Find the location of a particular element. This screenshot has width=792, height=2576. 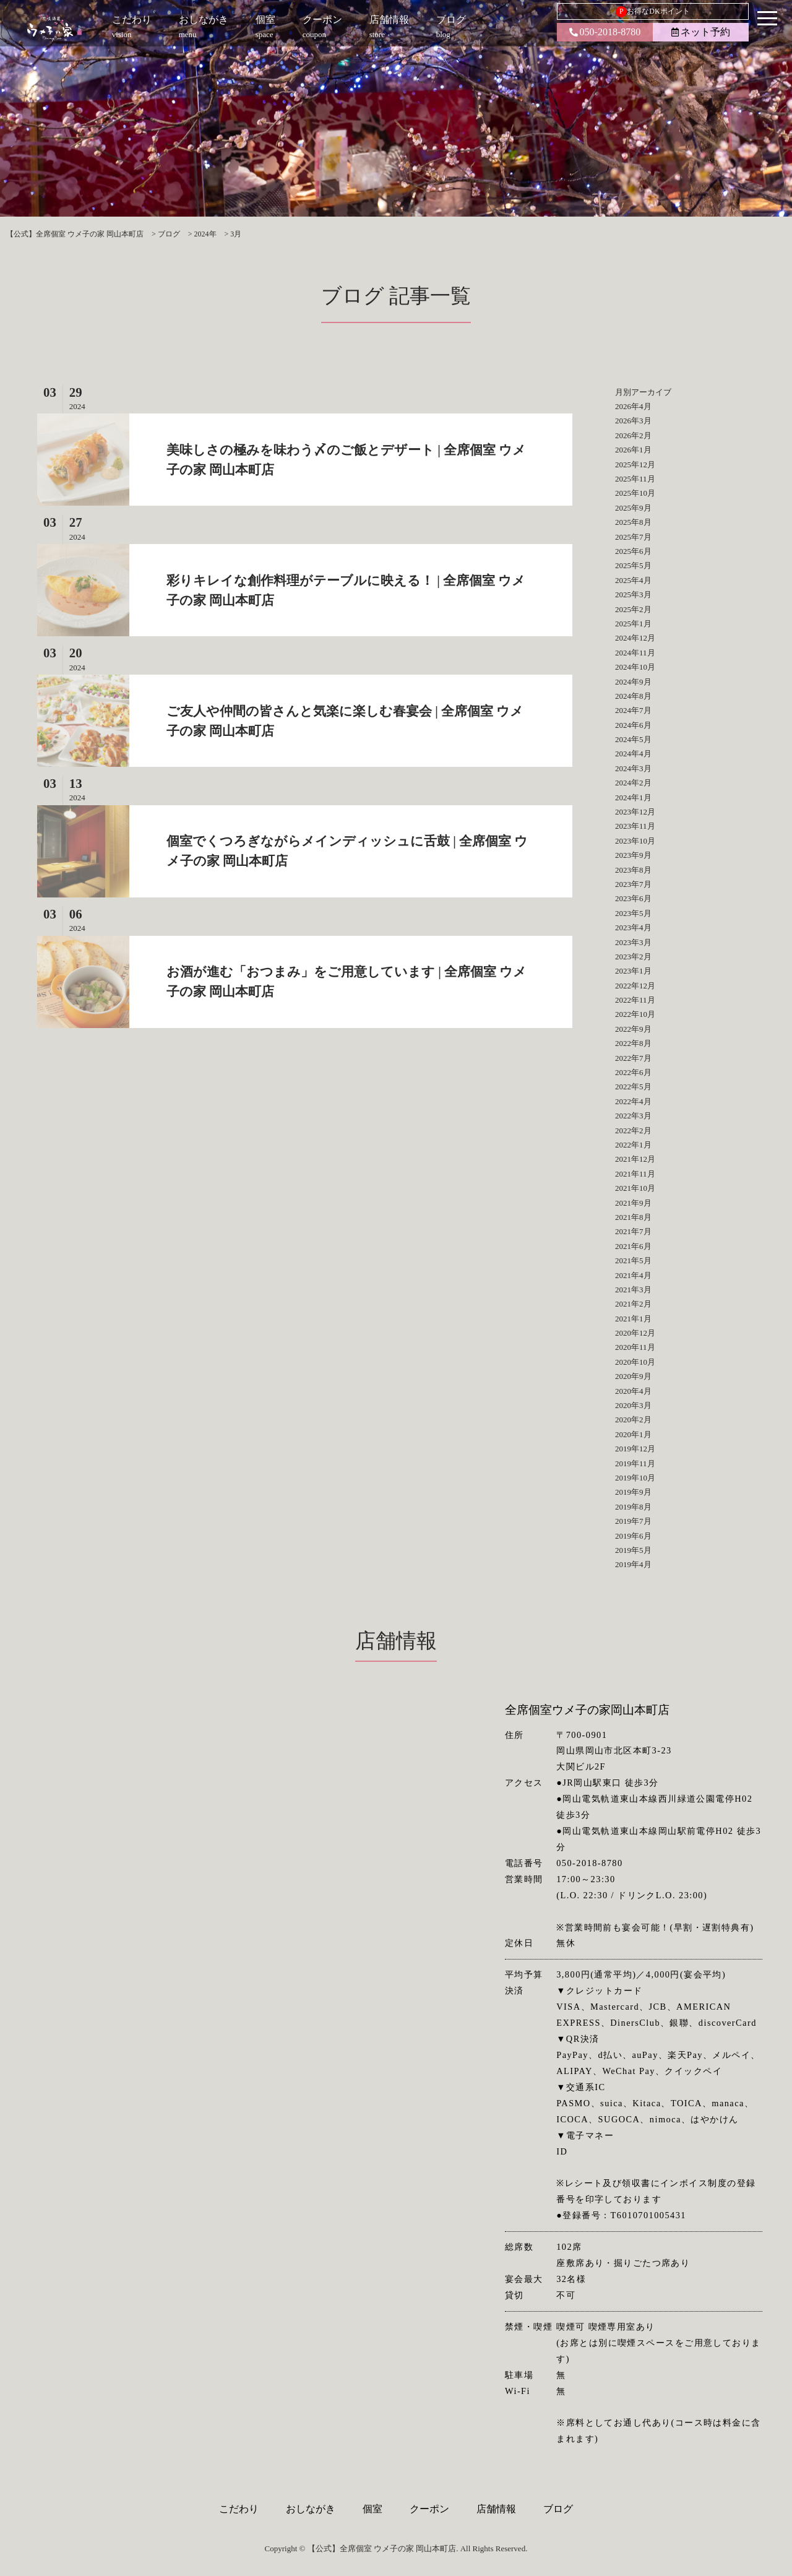

2025年7月 is located at coordinates (633, 537).